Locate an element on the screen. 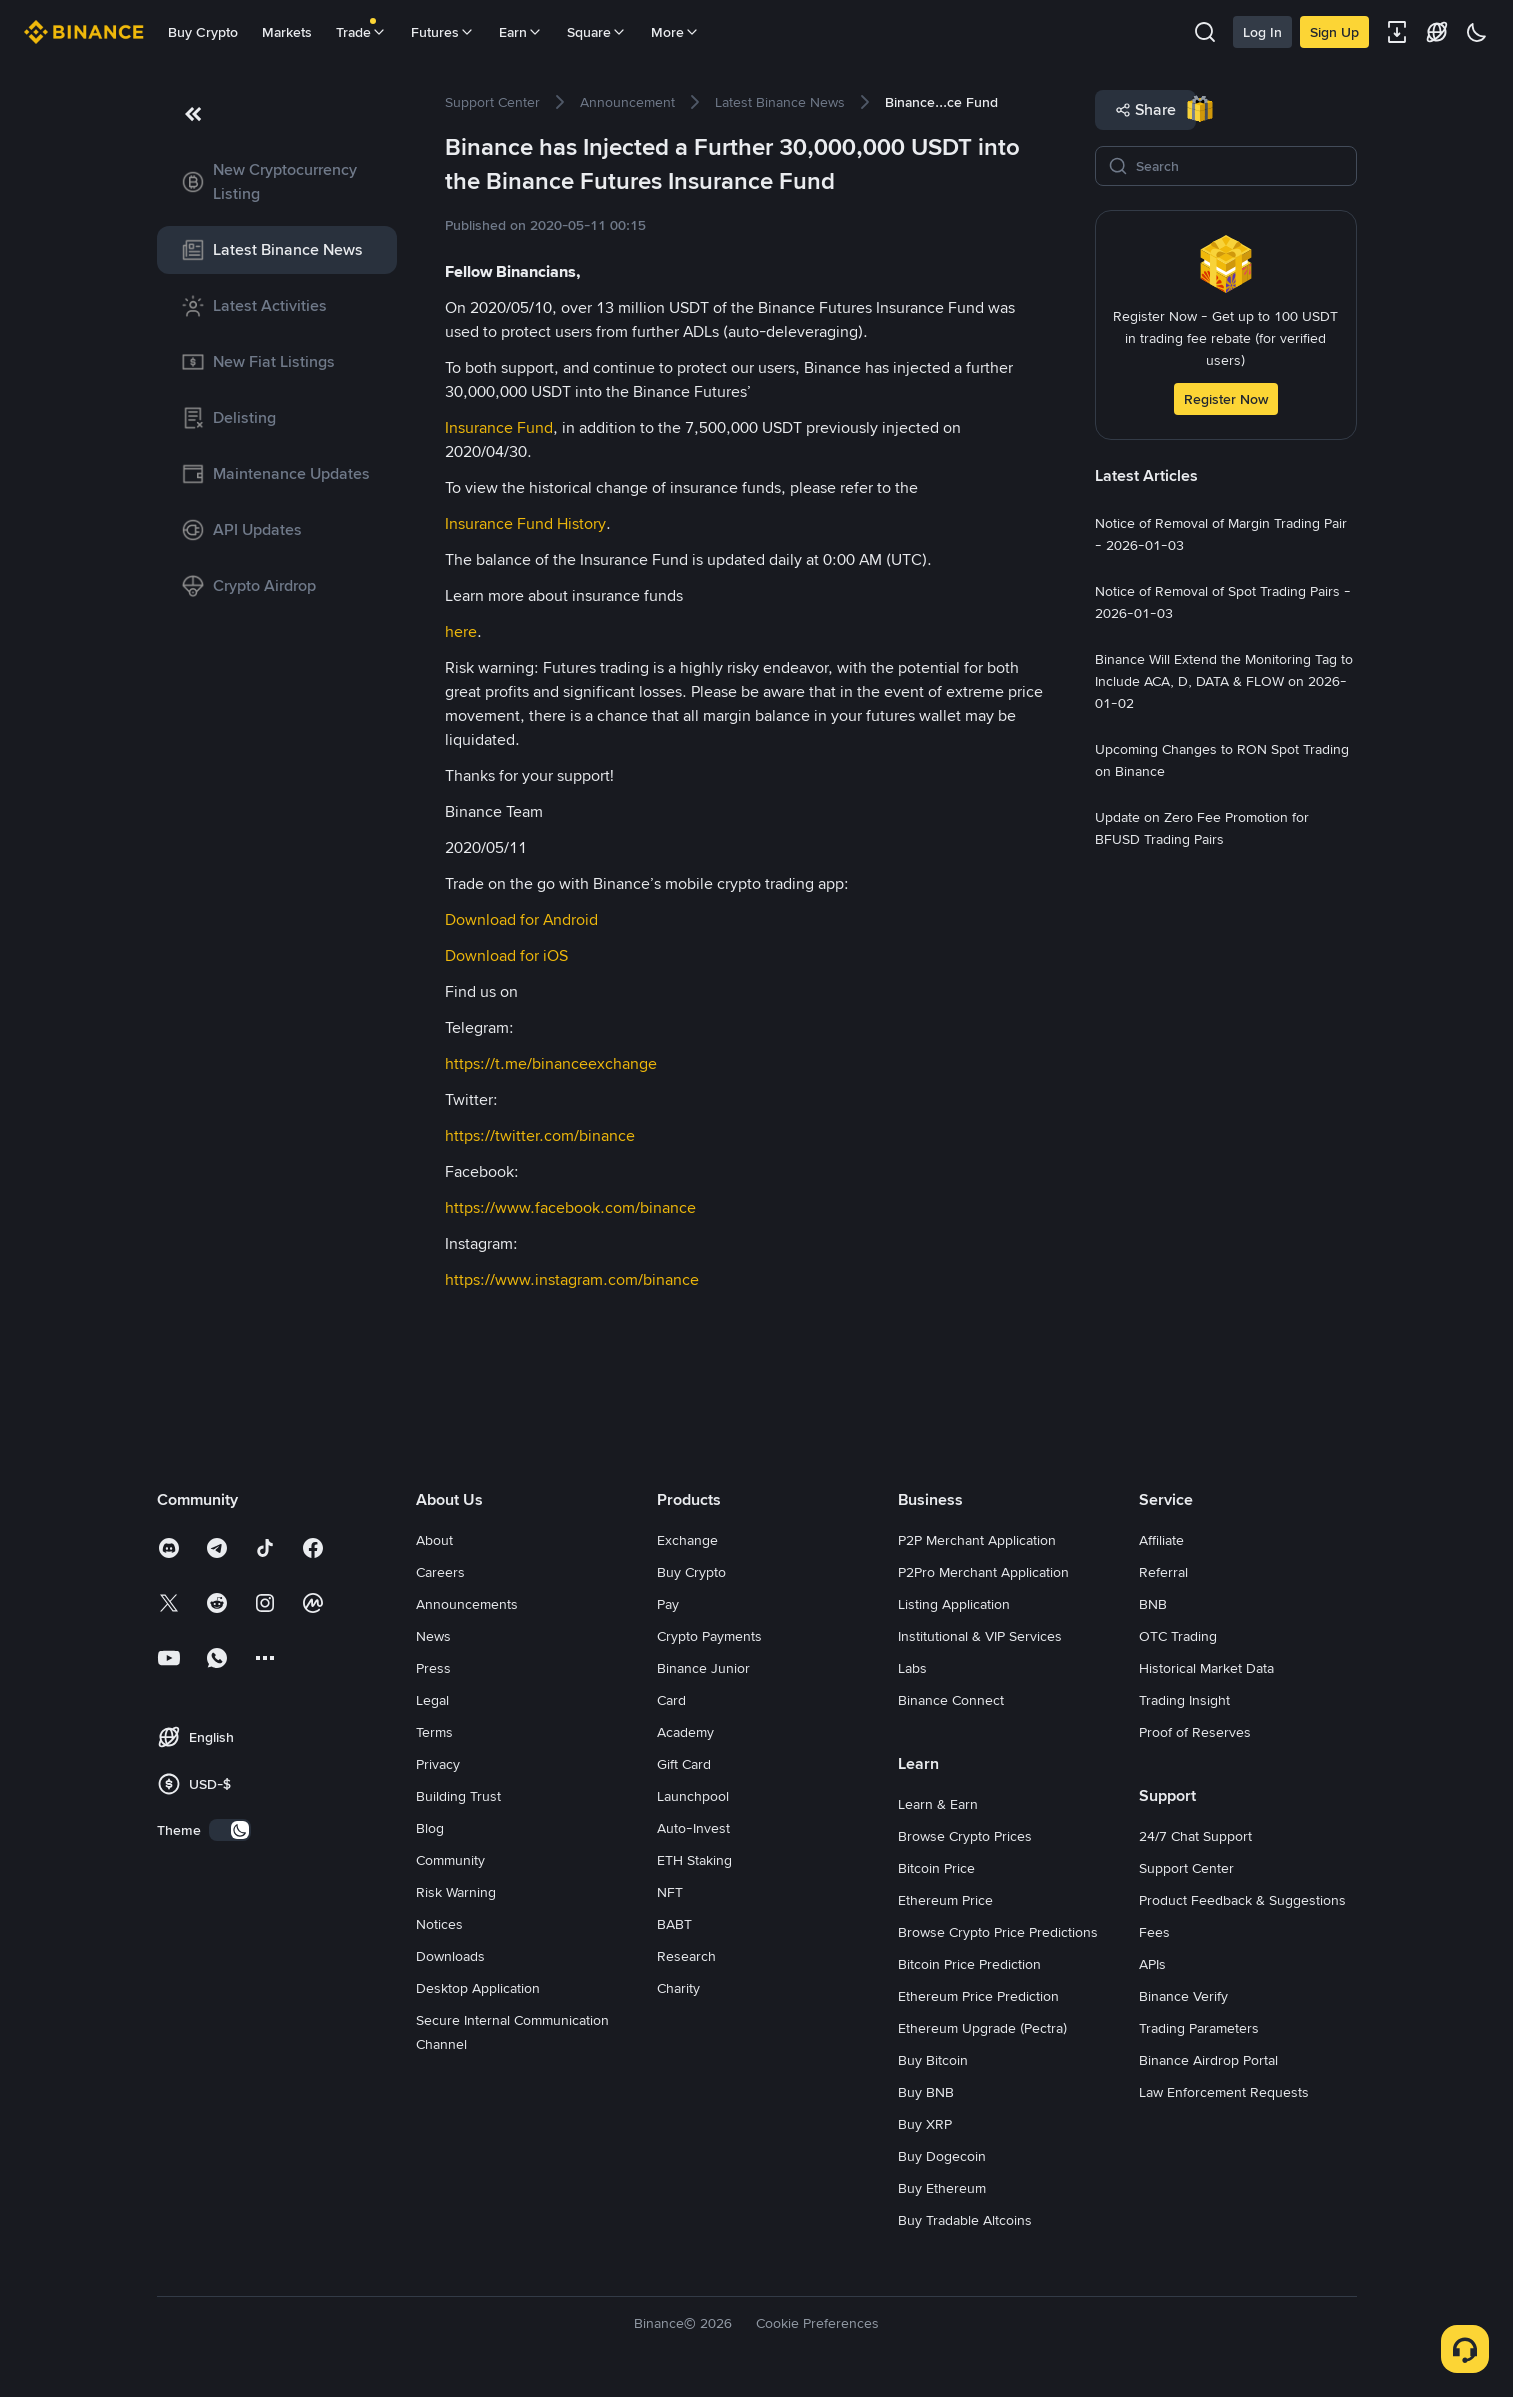 The height and width of the screenshot is (2397, 1513). Law Enforcement Requests is located at coordinates (1224, 2092).